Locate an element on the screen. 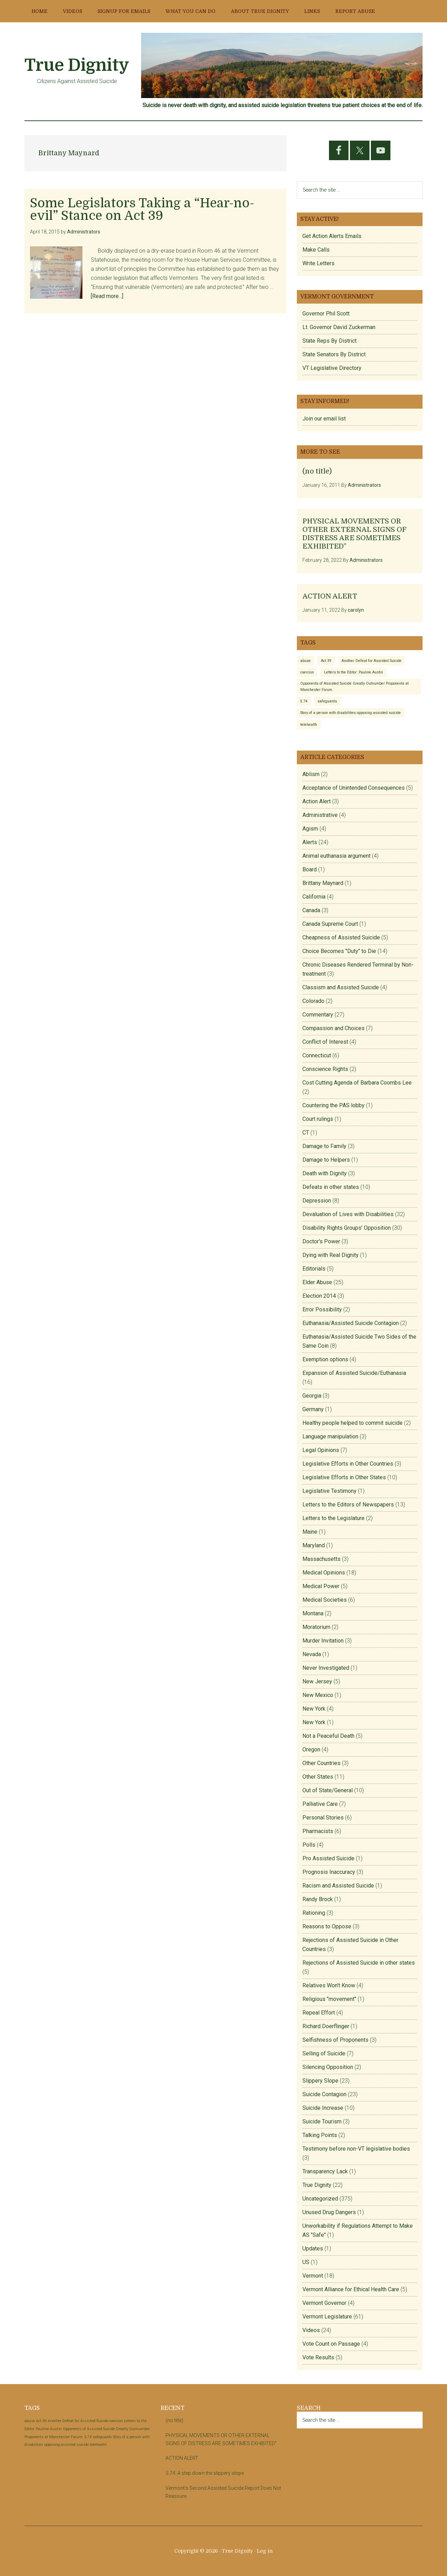 The image size is (447, 2576). Vermont Alliance for Ethical Health Care is located at coordinates (350, 2289).